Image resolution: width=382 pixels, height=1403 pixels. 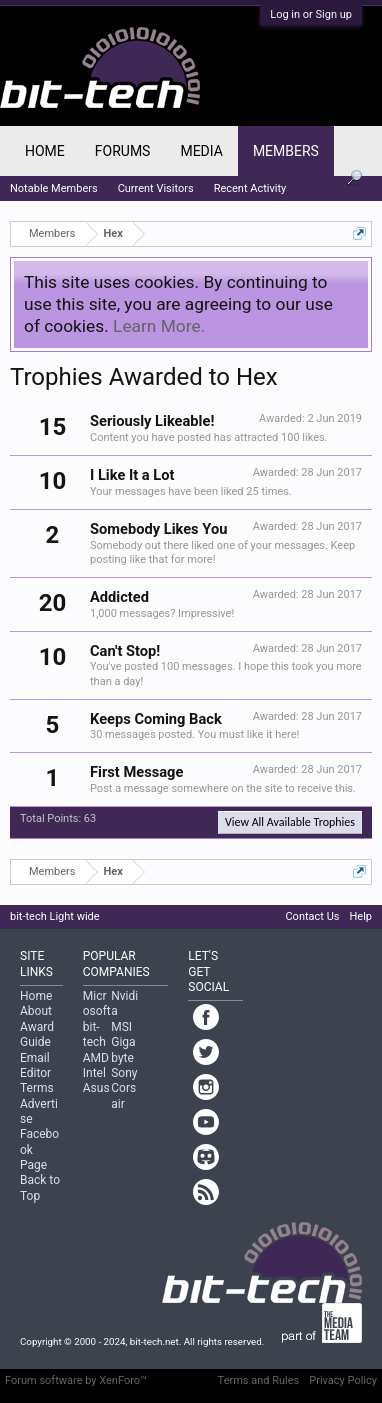 I want to click on Contact Us, so click(x=312, y=916).